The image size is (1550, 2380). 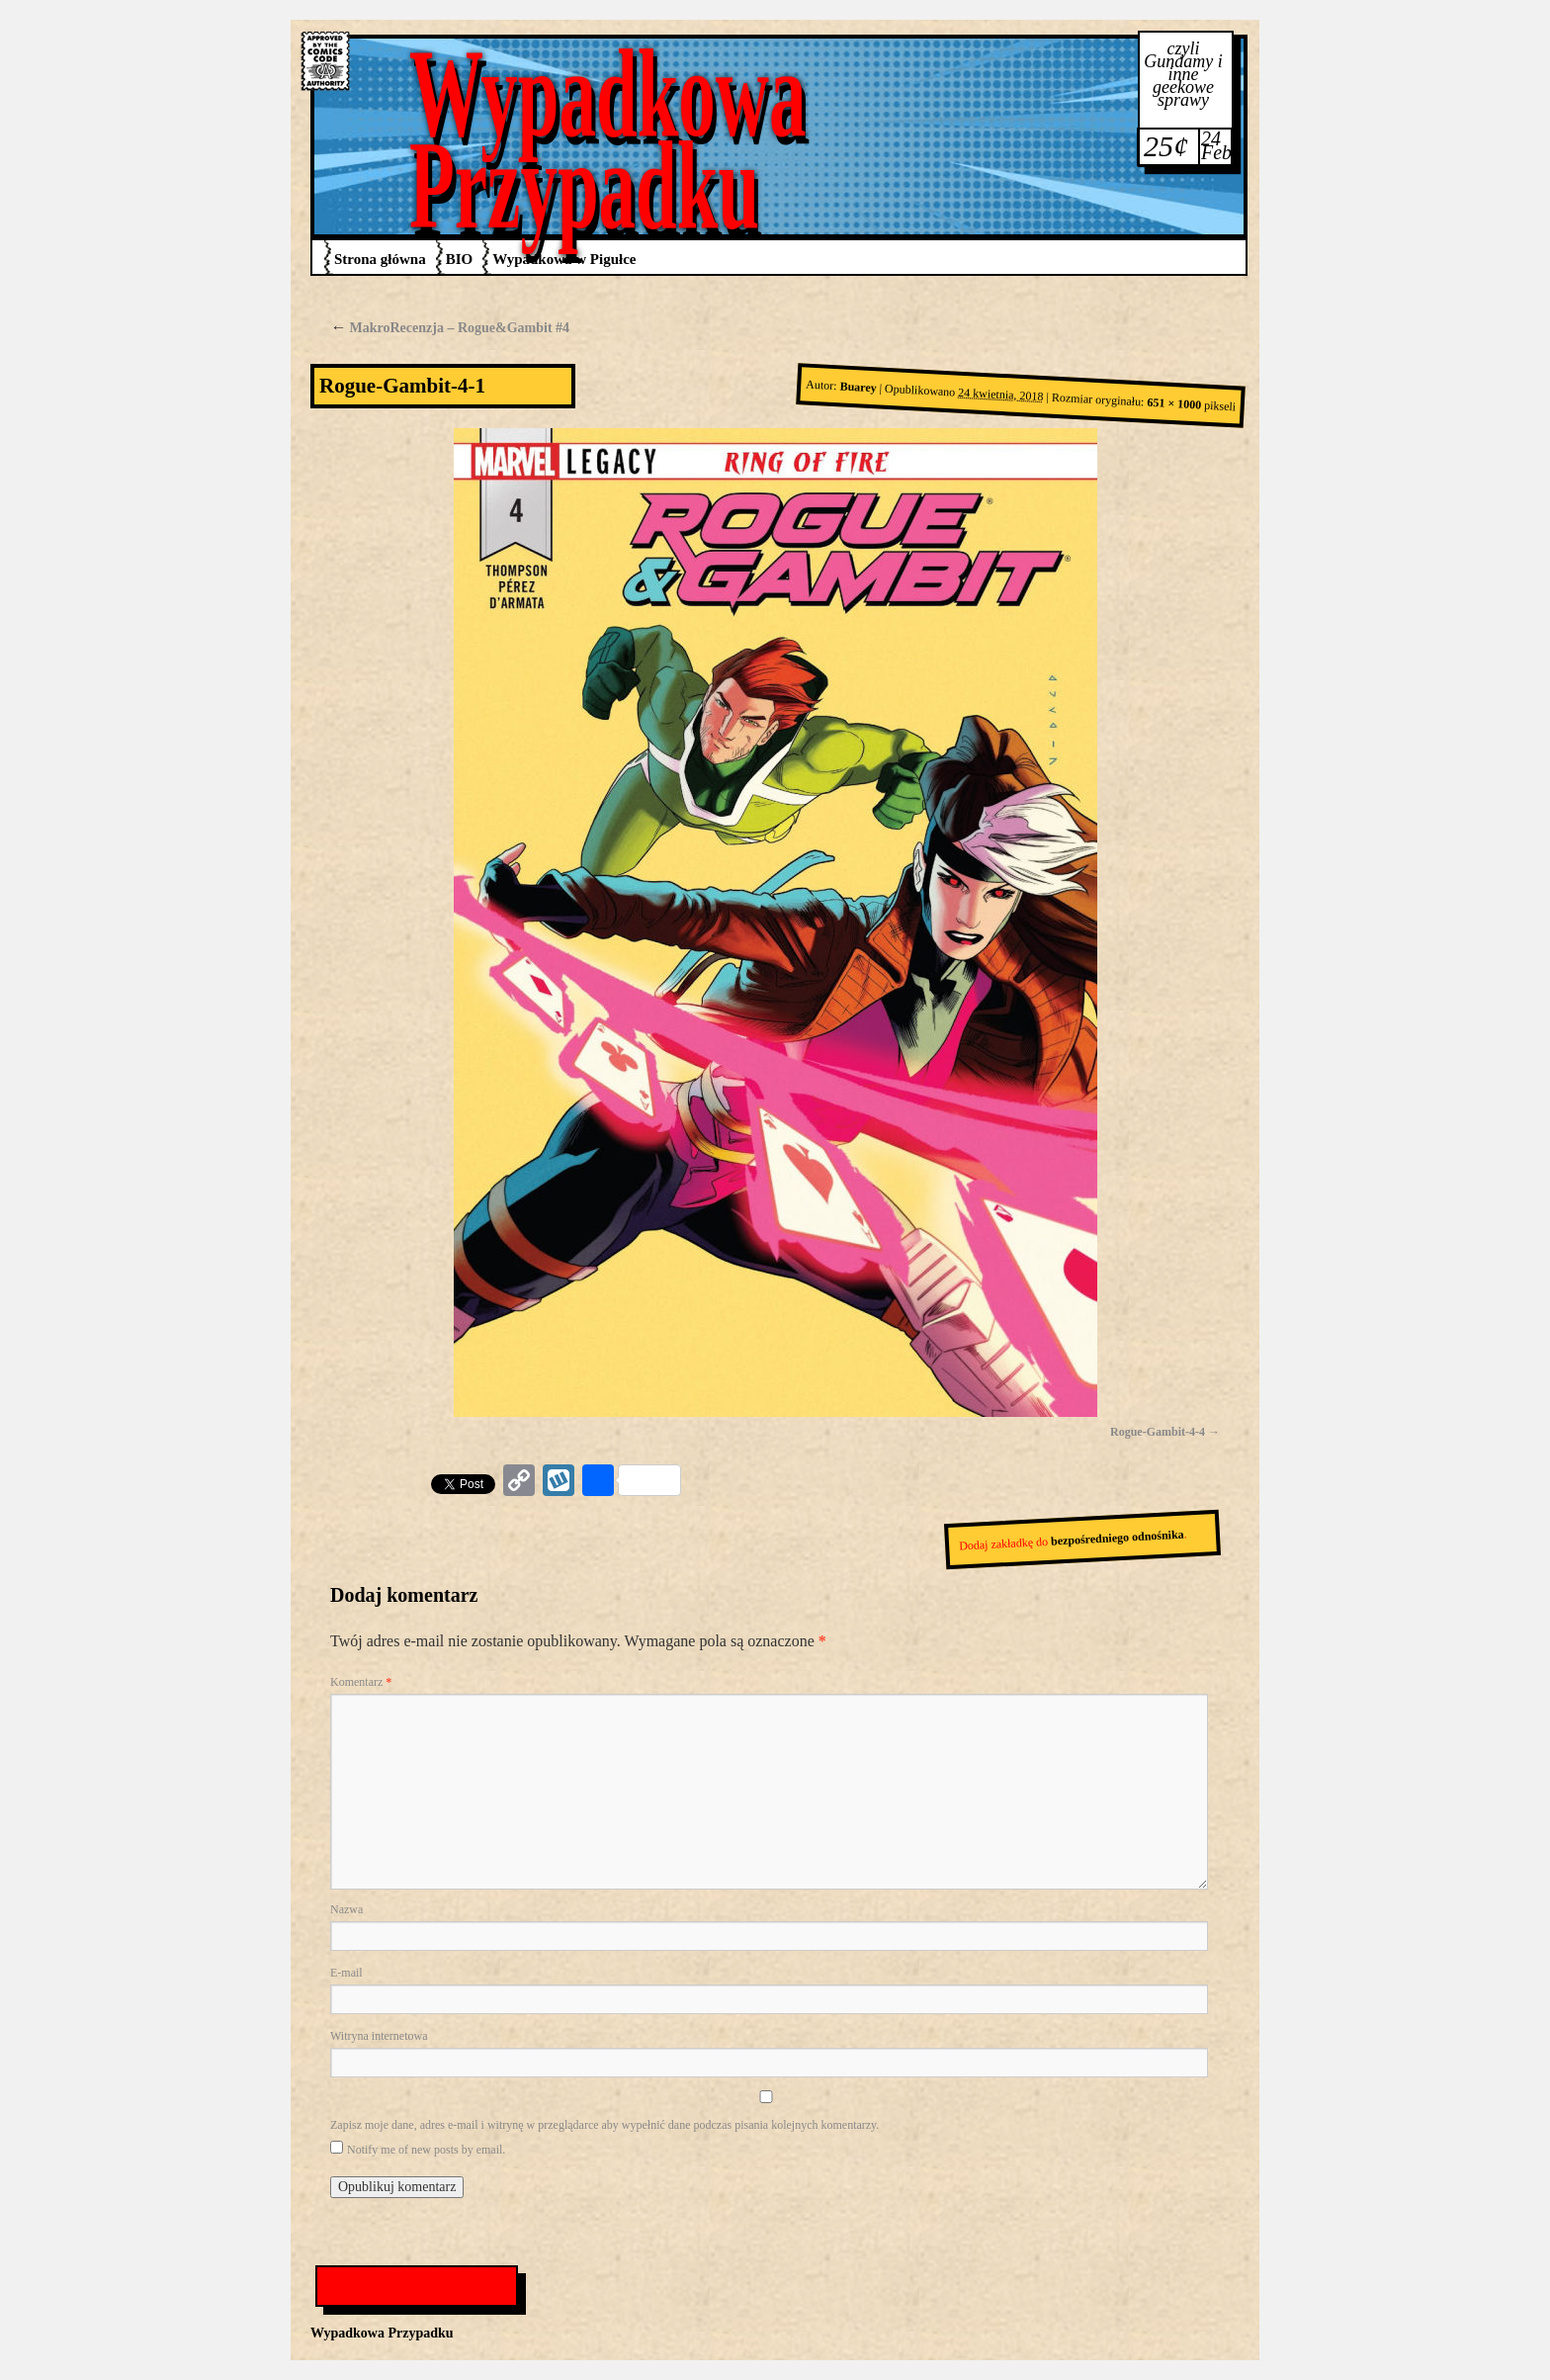 What do you see at coordinates (449, 327) in the screenshot?
I see `MakroRecenzja – Rogue&Gambit #4` at bounding box center [449, 327].